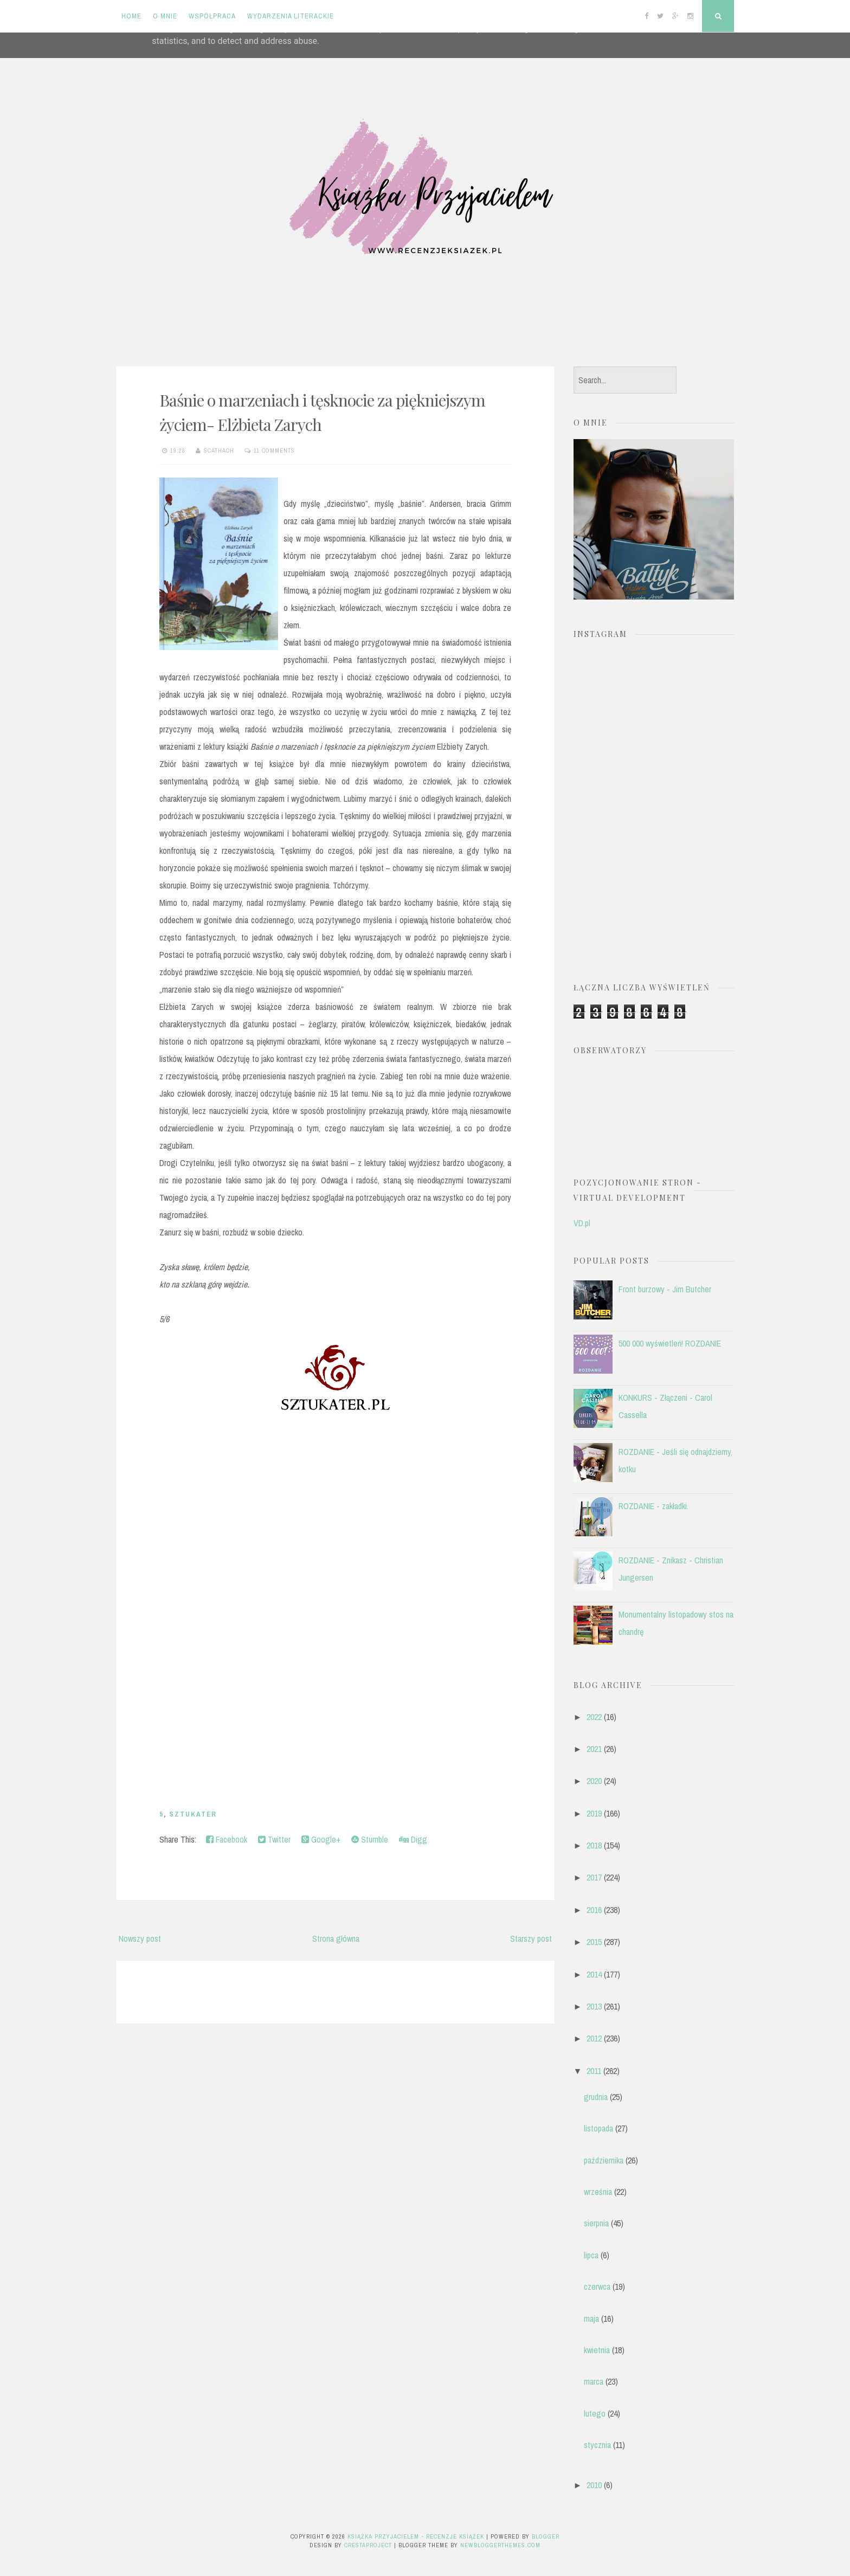 The width and height of the screenshot is (850, 2576). What do you see at coordinates (531, 1938) in the screenshot?
I see `Starszy post` at bounding box center [531, 1938].